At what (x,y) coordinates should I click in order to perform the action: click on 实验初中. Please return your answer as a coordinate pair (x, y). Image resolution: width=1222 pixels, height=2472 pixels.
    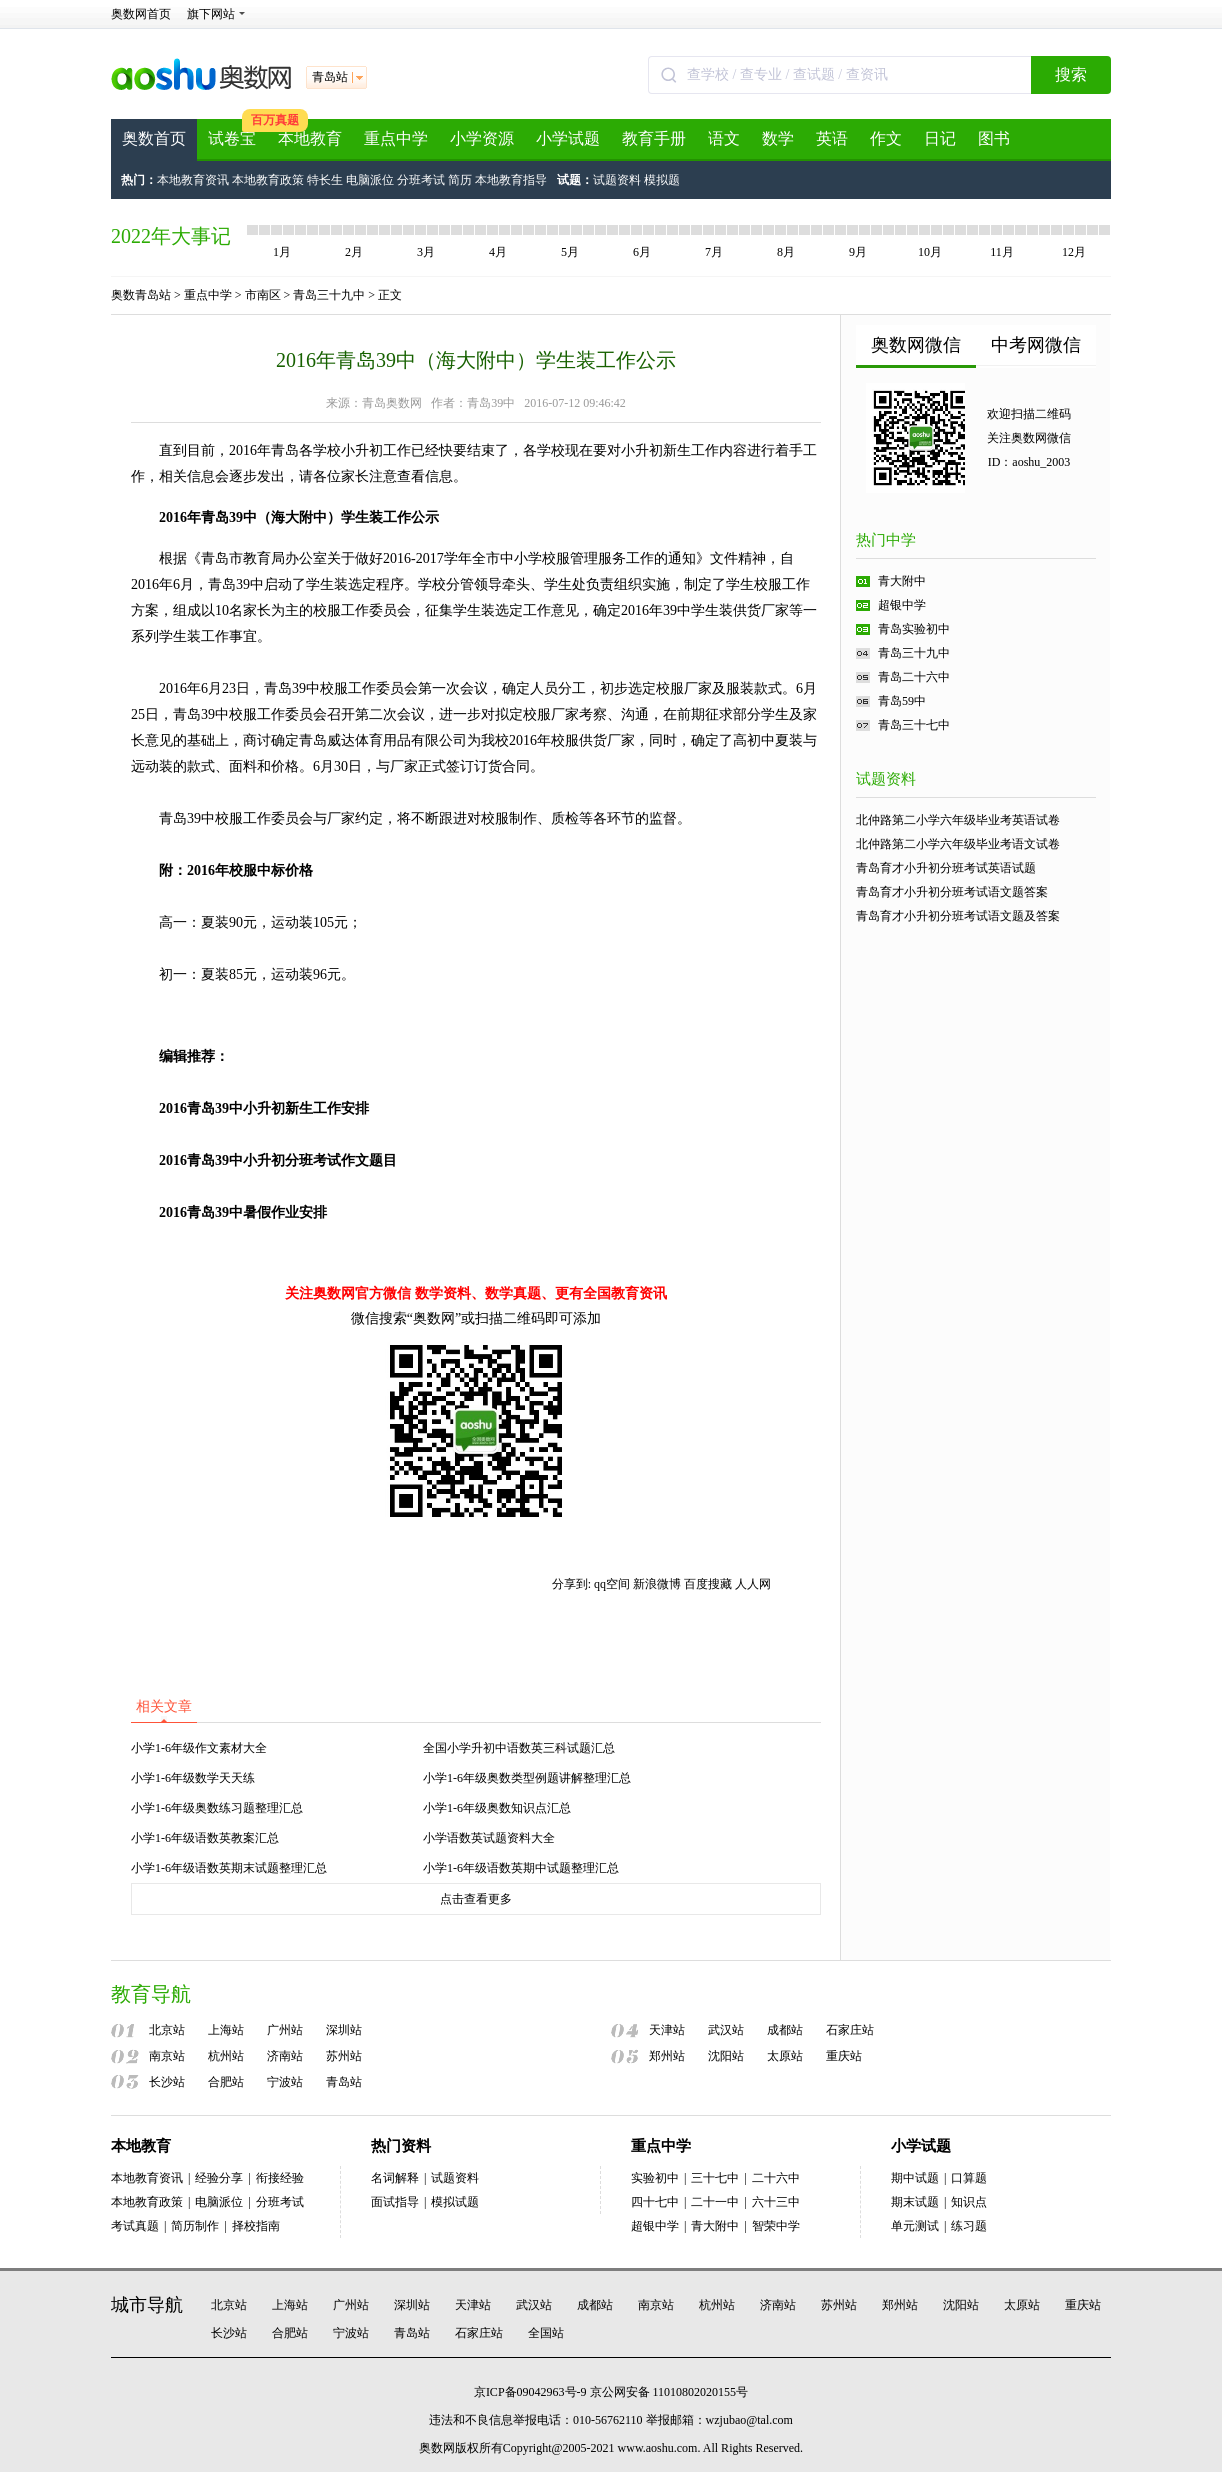
    Looking at the image, I should click on (655, 2178).